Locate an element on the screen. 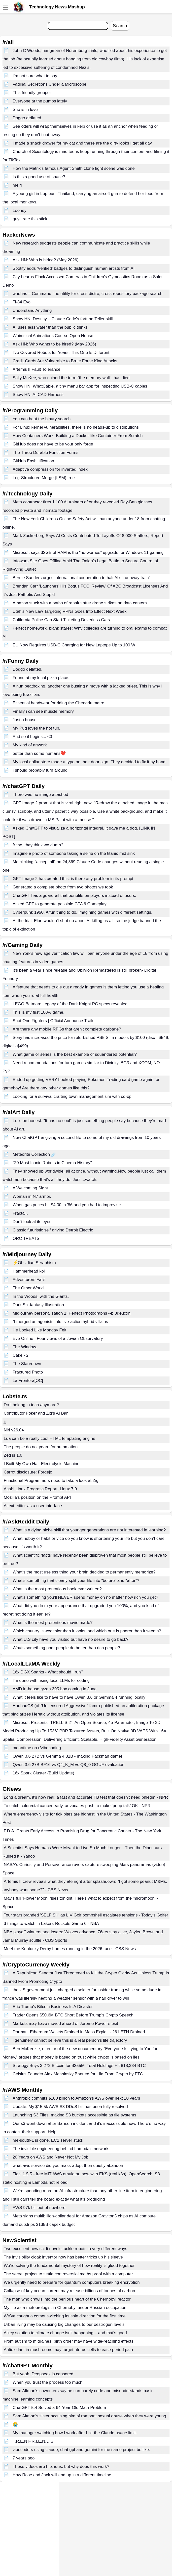  Dormant Ethereum Wallets Drained in Mass Exploit - 261 ETH Drained is located at coordinates (79, 2032).